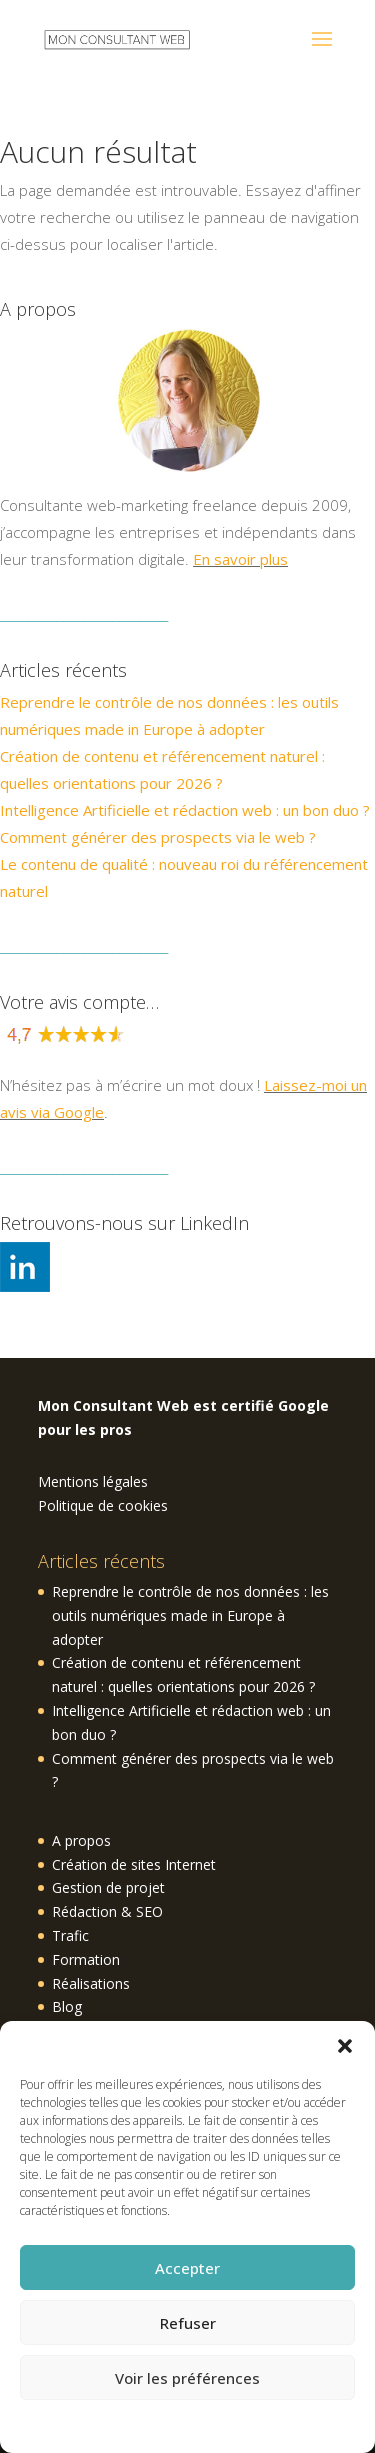 This screenshot has height=2453, width=375. I want to click on Gestion de projet, so click(108, 1887).